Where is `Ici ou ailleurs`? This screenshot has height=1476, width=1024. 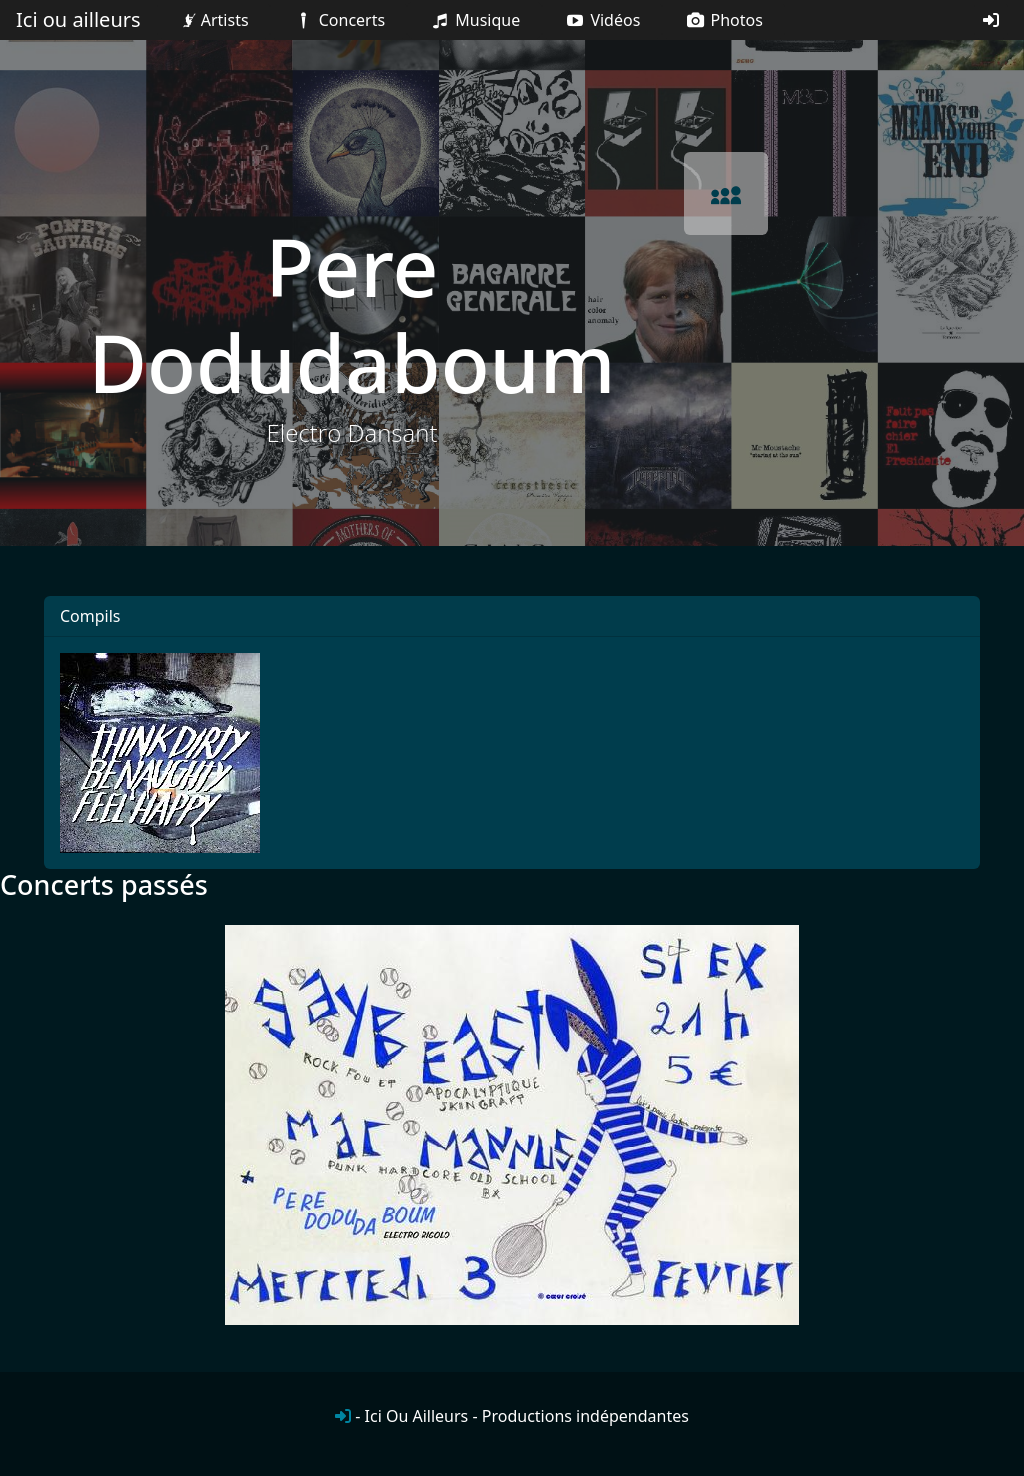
Ici ou ailleurs is located at coordinates (78, 19).